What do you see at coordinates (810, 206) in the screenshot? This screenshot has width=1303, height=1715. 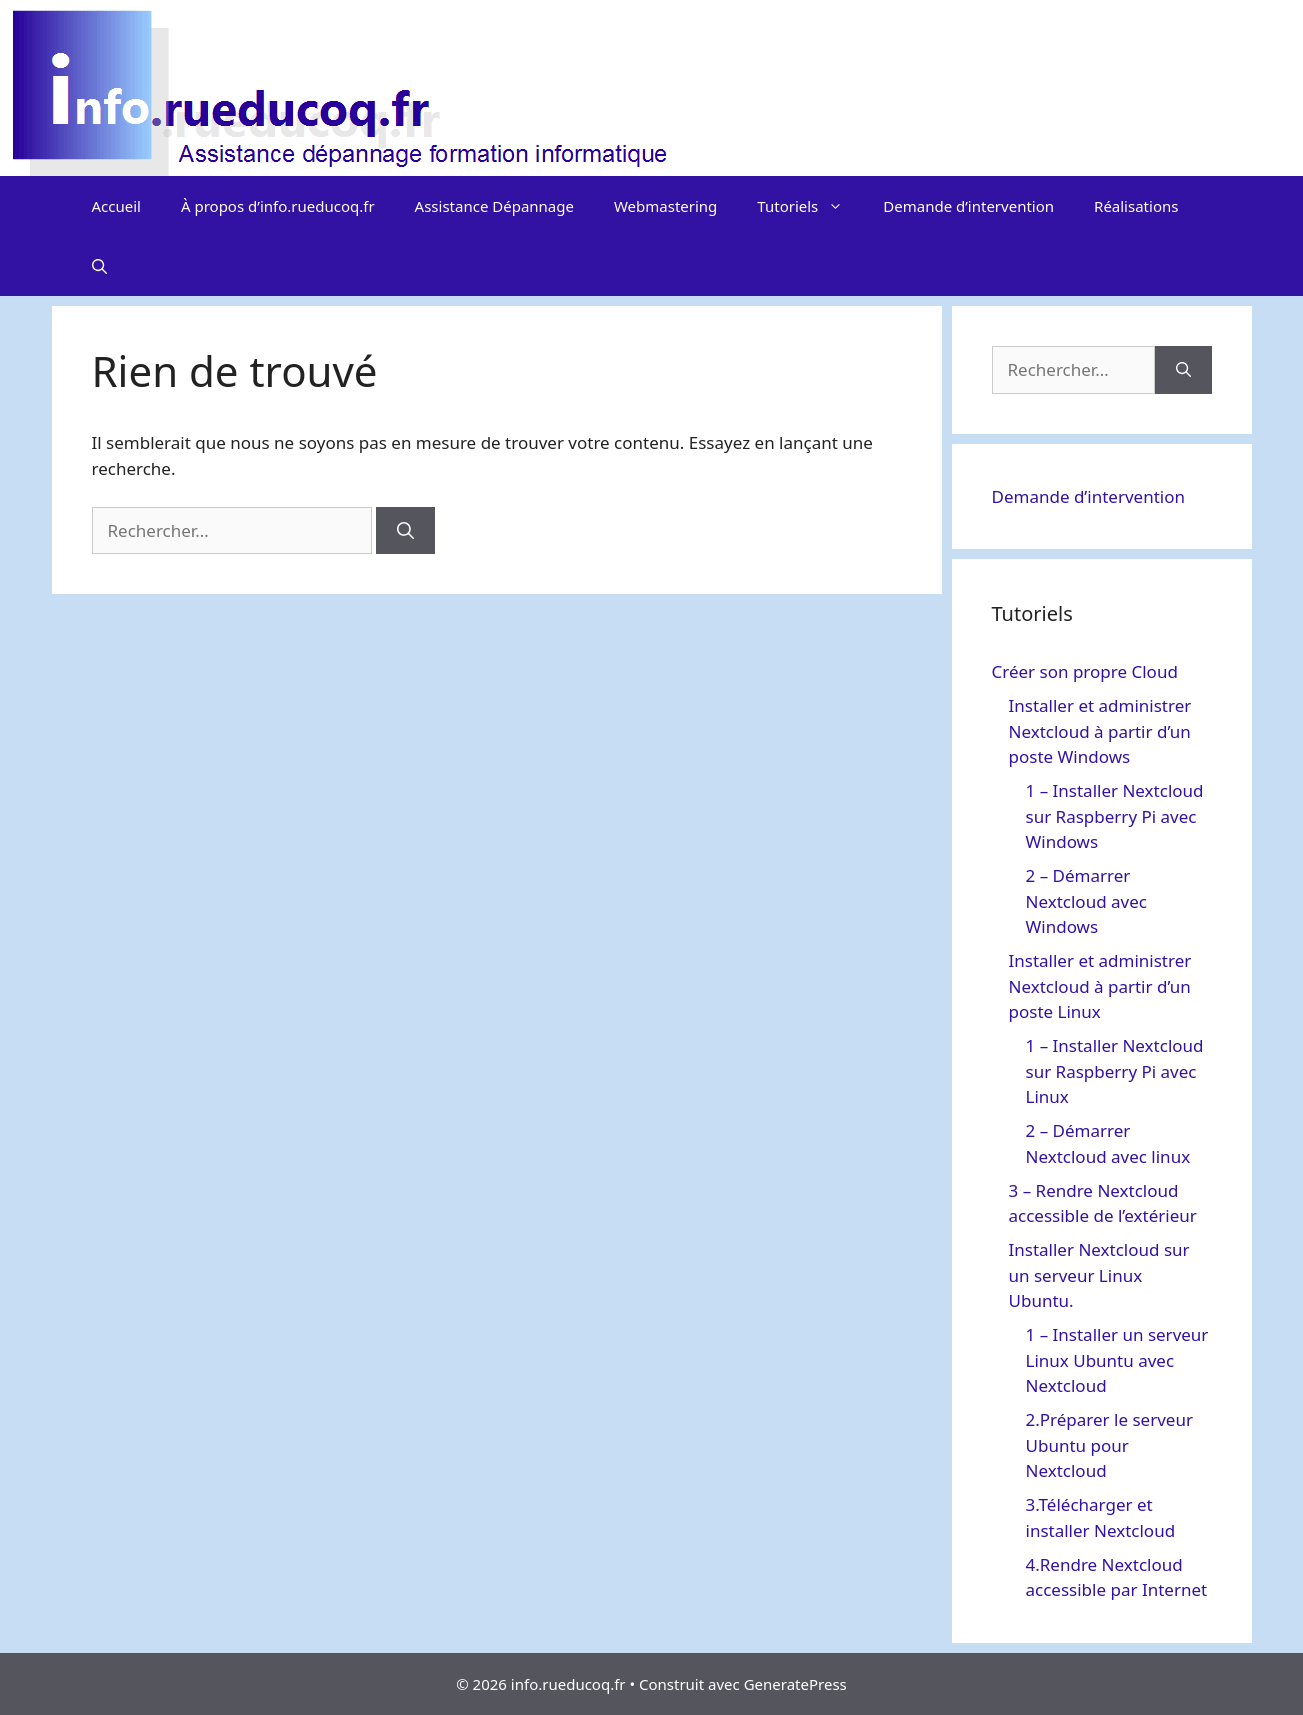 I see `Tutoriels` at bounding box center [810, 206].